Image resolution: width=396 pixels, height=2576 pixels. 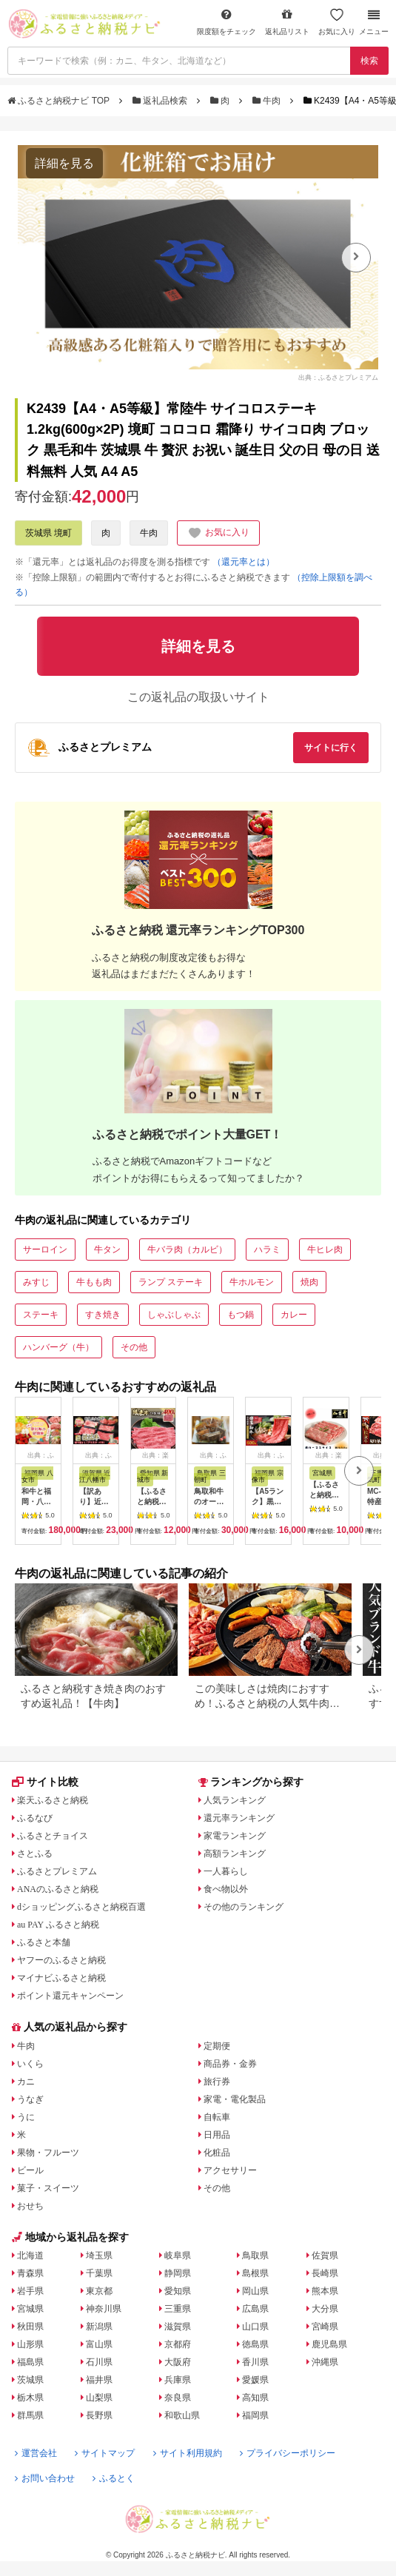 What do you see at coordinates (99, 2397) in the screenshot?
I see `山梨県` at bounding box center [99, 2397].